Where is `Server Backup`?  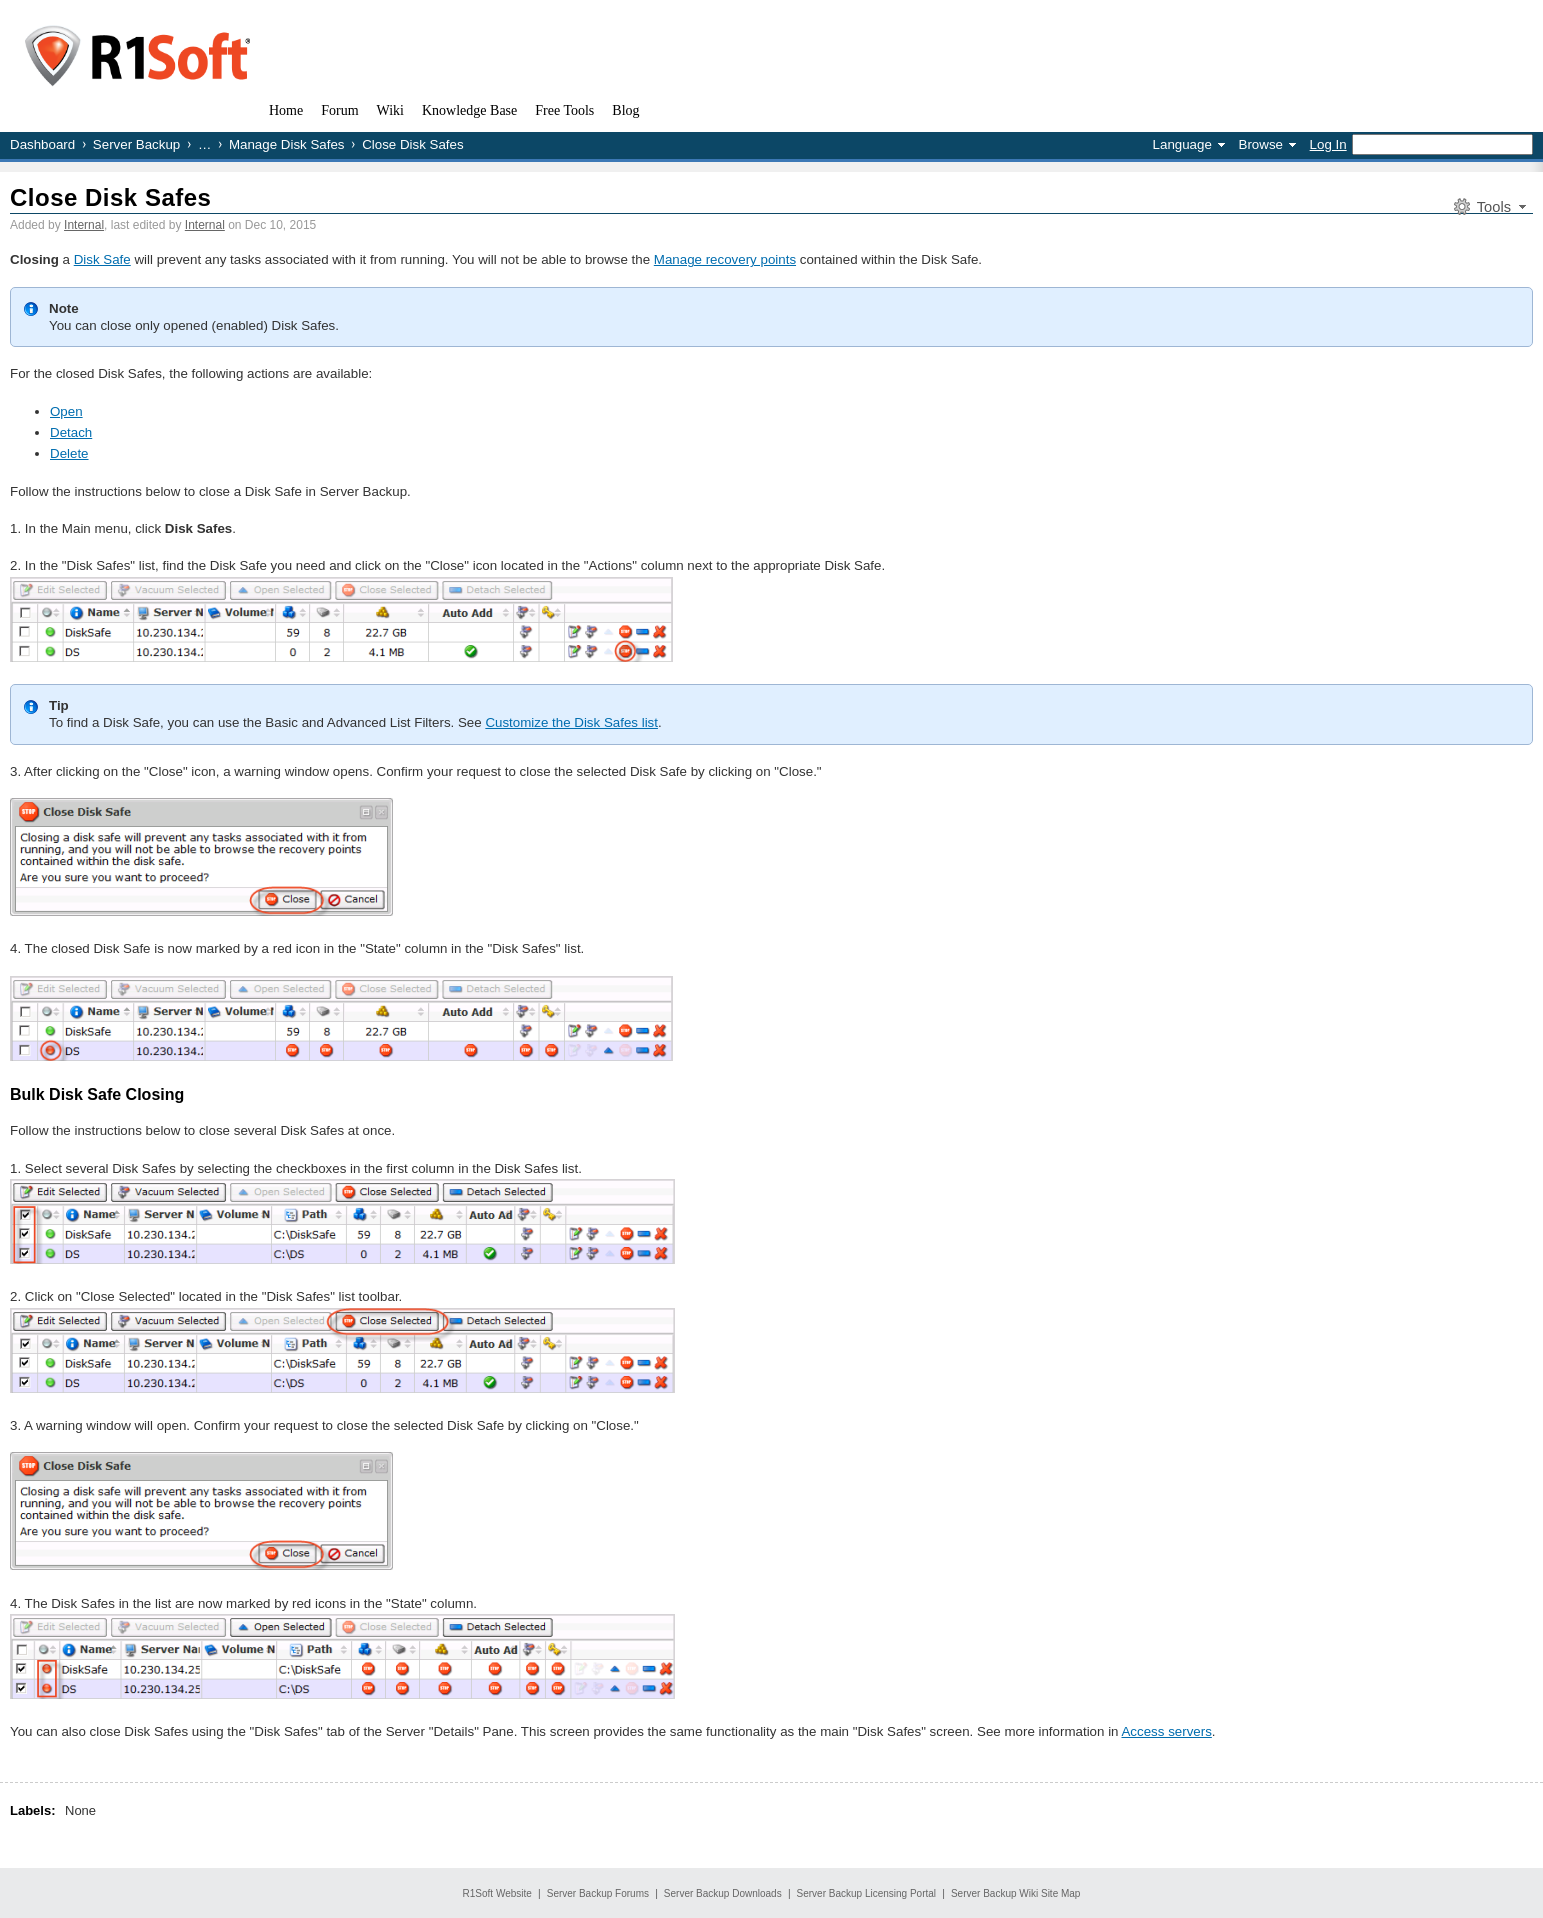
Server Backup is located at coordinates (136, 144).